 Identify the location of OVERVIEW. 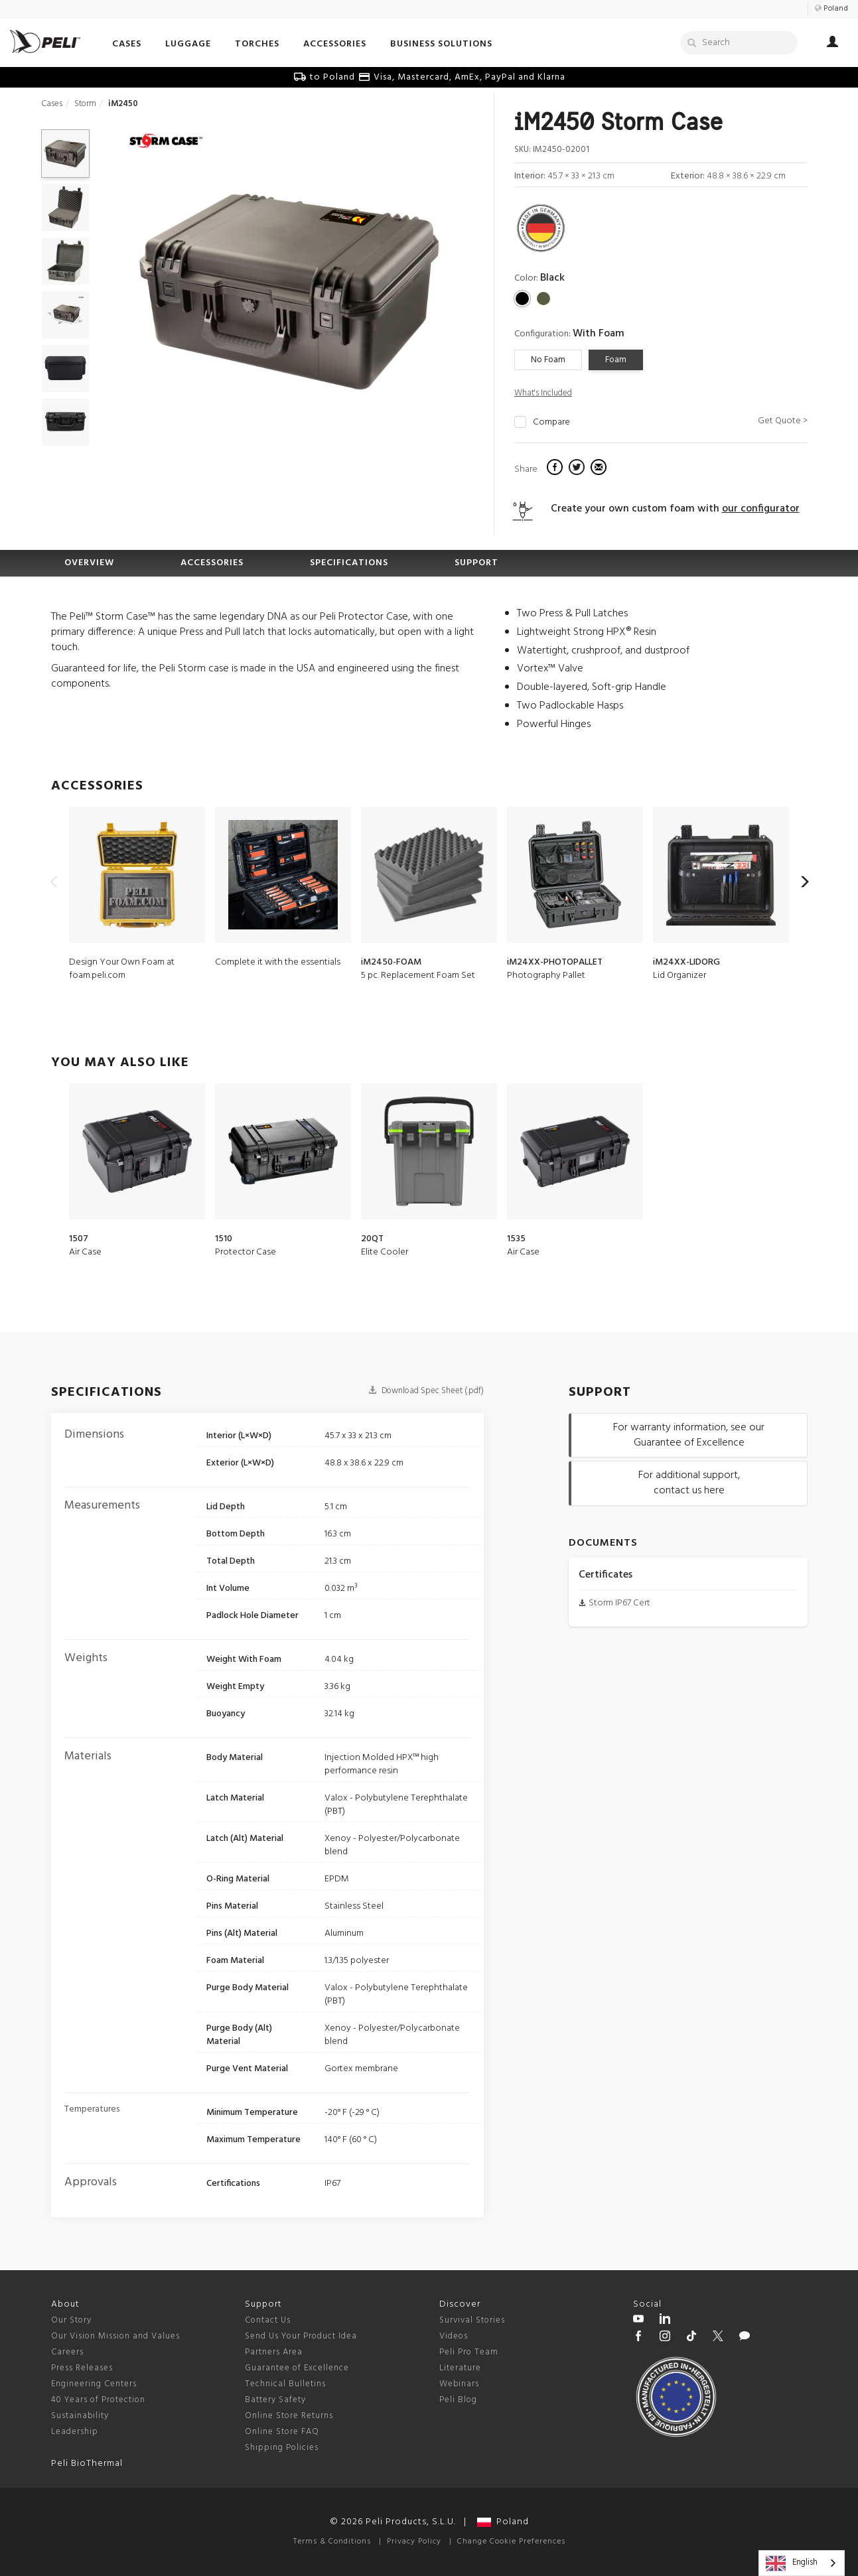
(89, 563).